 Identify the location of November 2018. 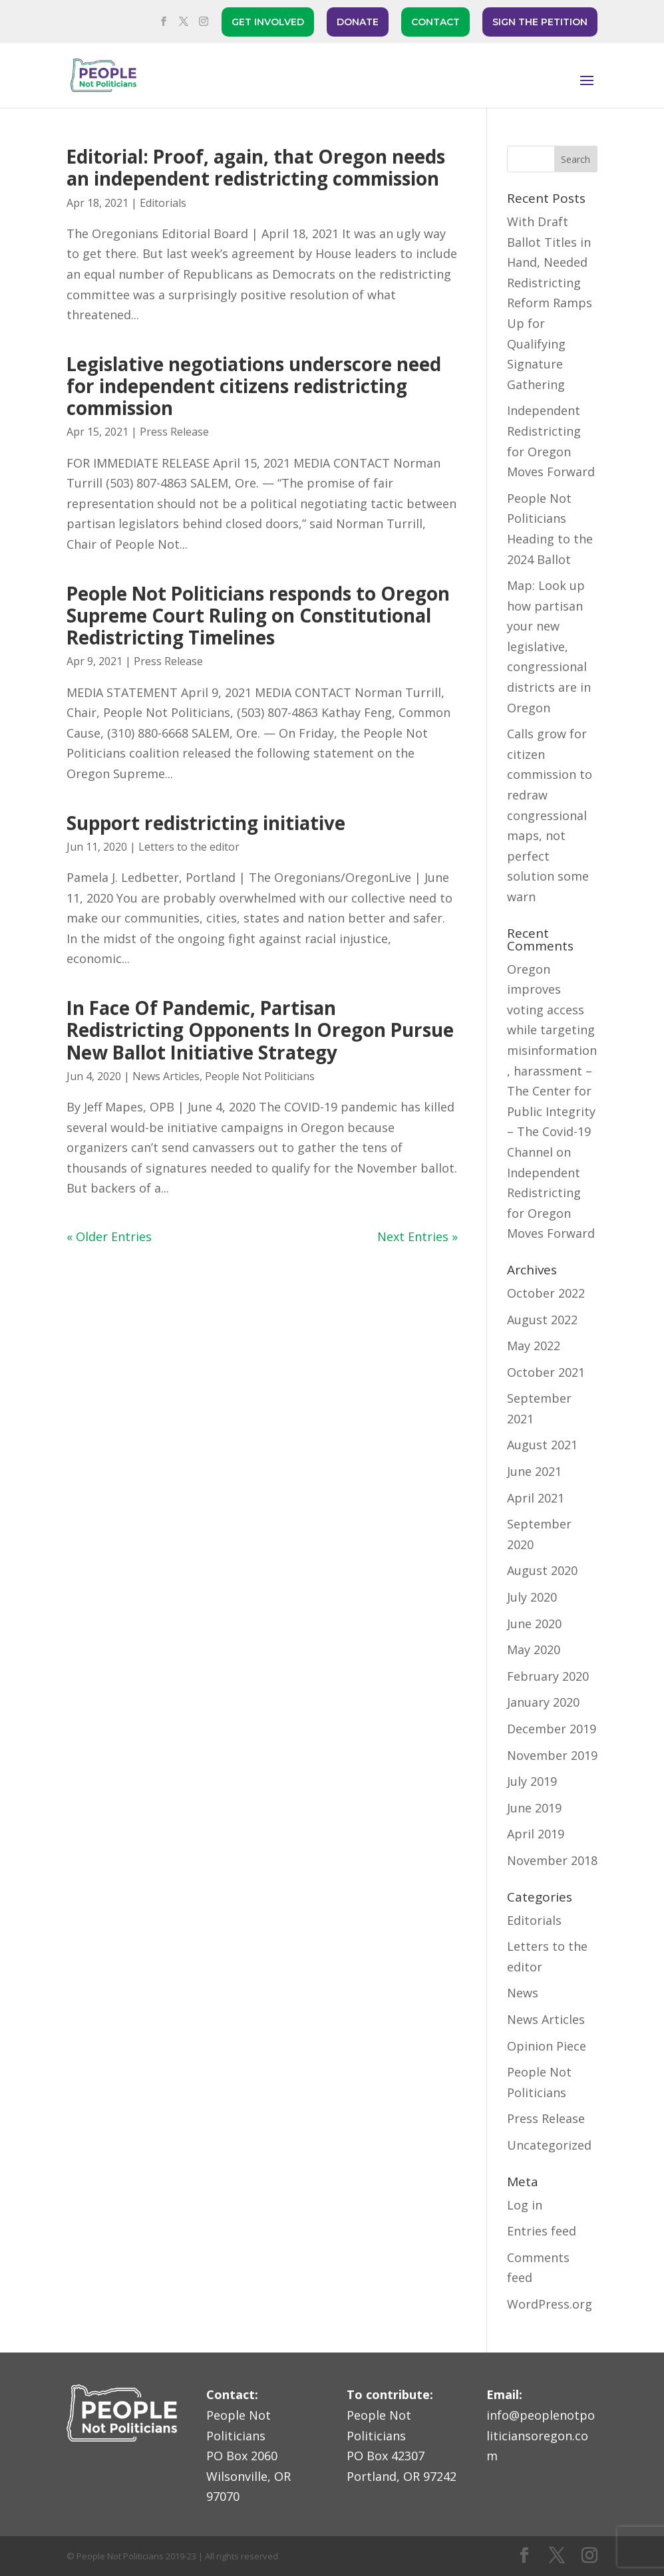
(552, 1860).